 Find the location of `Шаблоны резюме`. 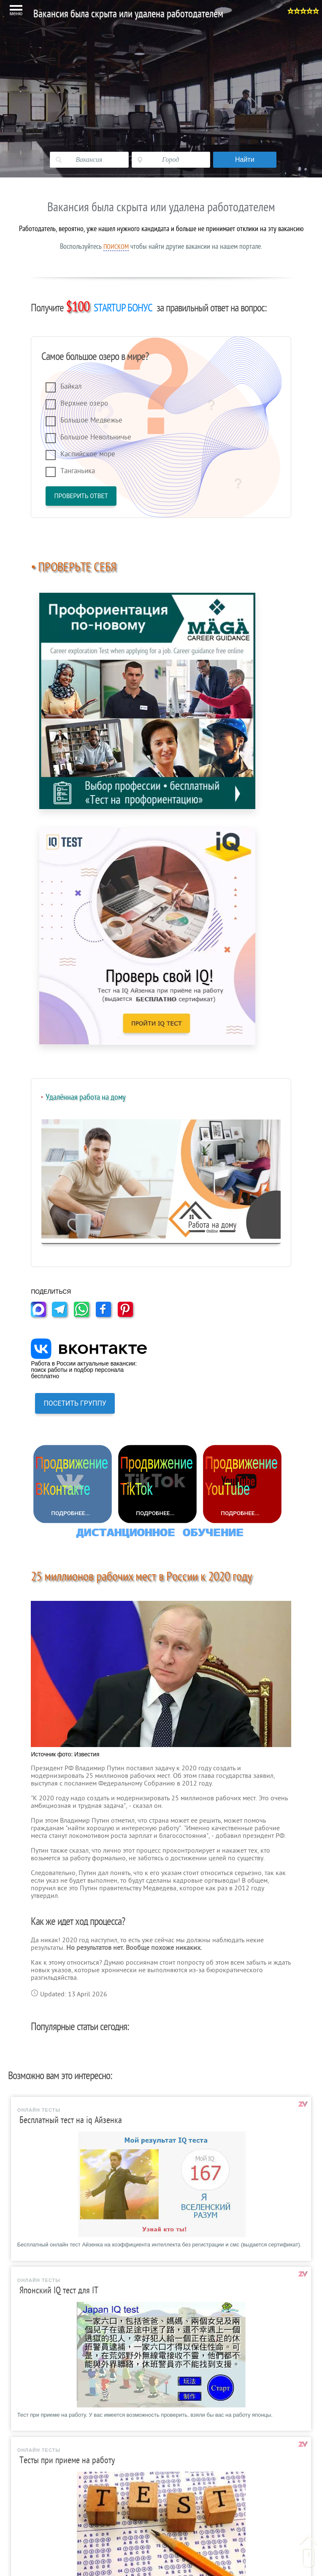

Шаблоны резюме is located at coordinates (51, 2332).